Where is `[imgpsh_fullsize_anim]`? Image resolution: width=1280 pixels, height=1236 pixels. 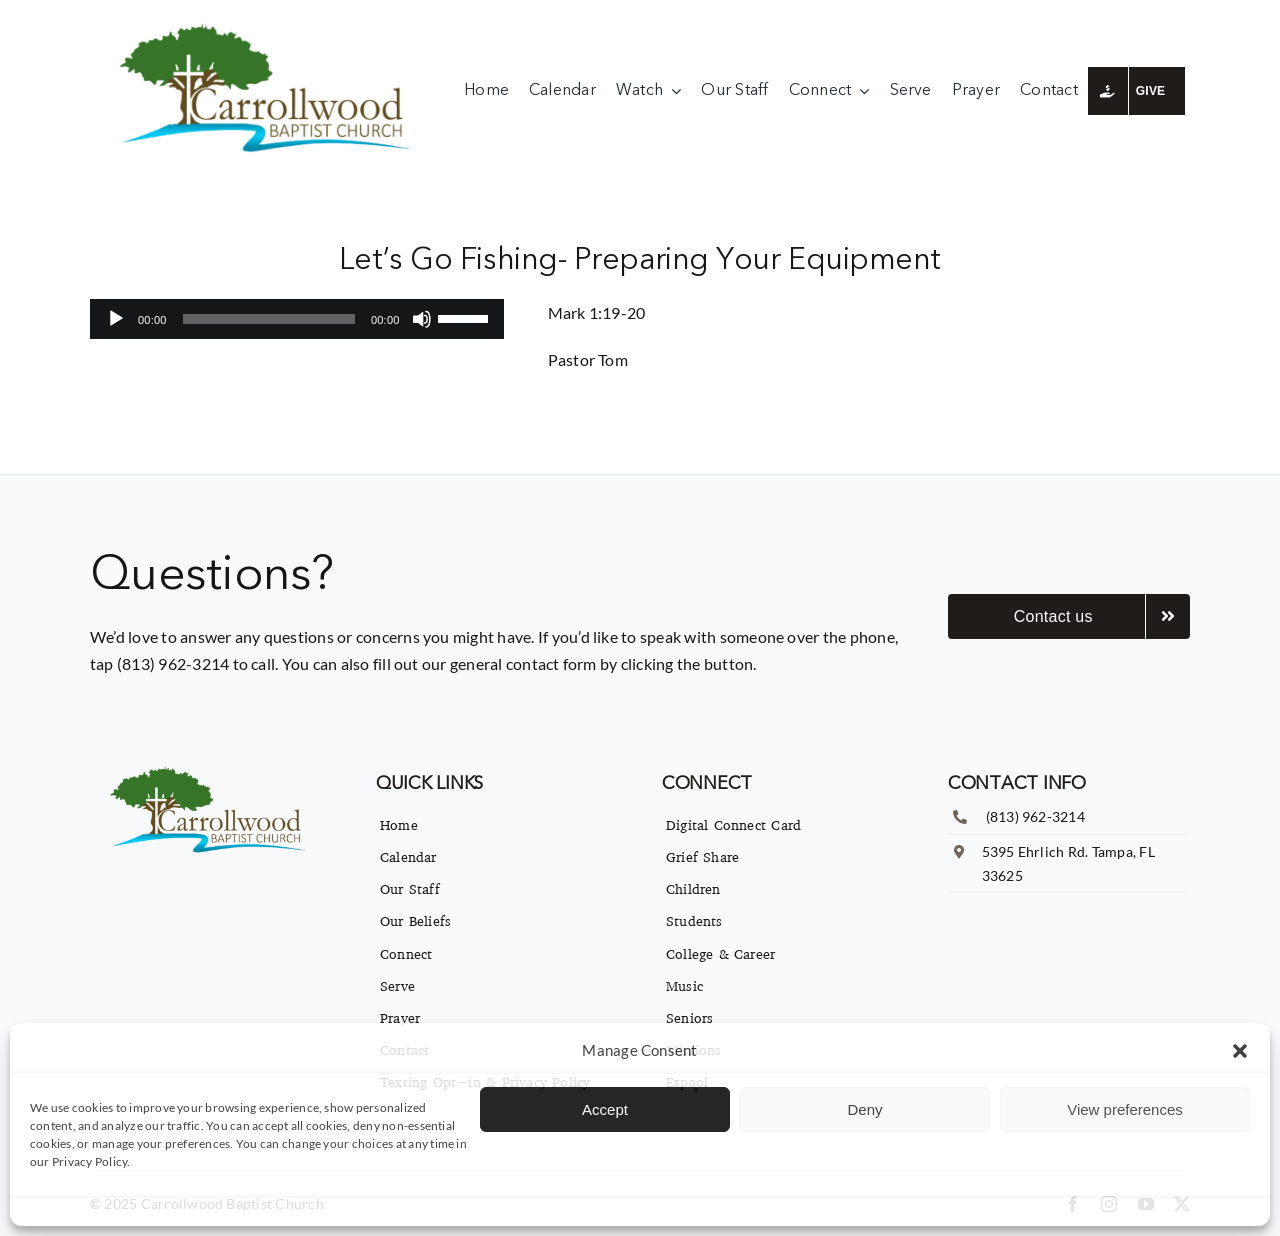 [imgpsh_fullsize_anim] is located at coordinates (269, 27).